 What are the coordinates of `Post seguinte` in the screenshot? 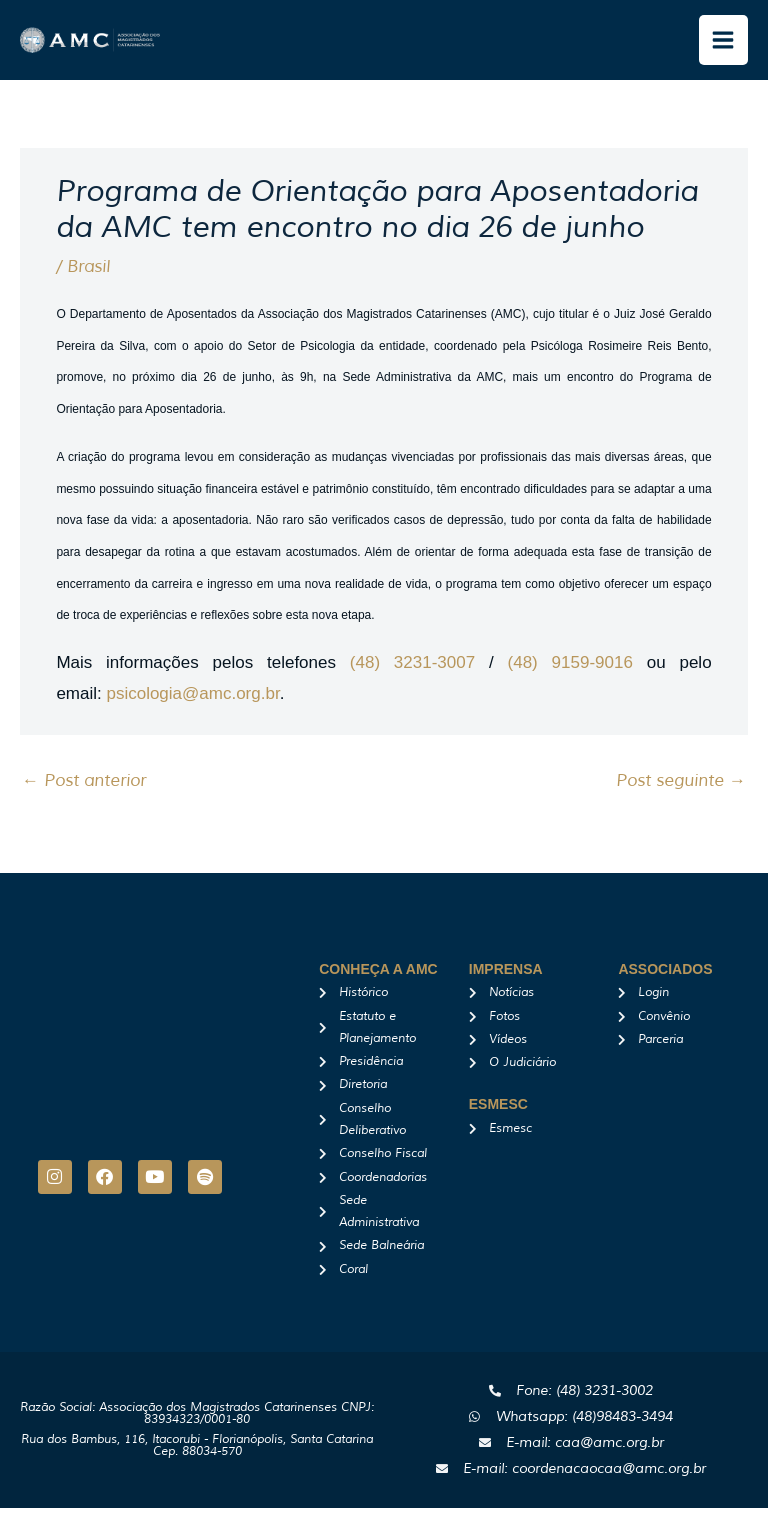 It's located at (681, 785).